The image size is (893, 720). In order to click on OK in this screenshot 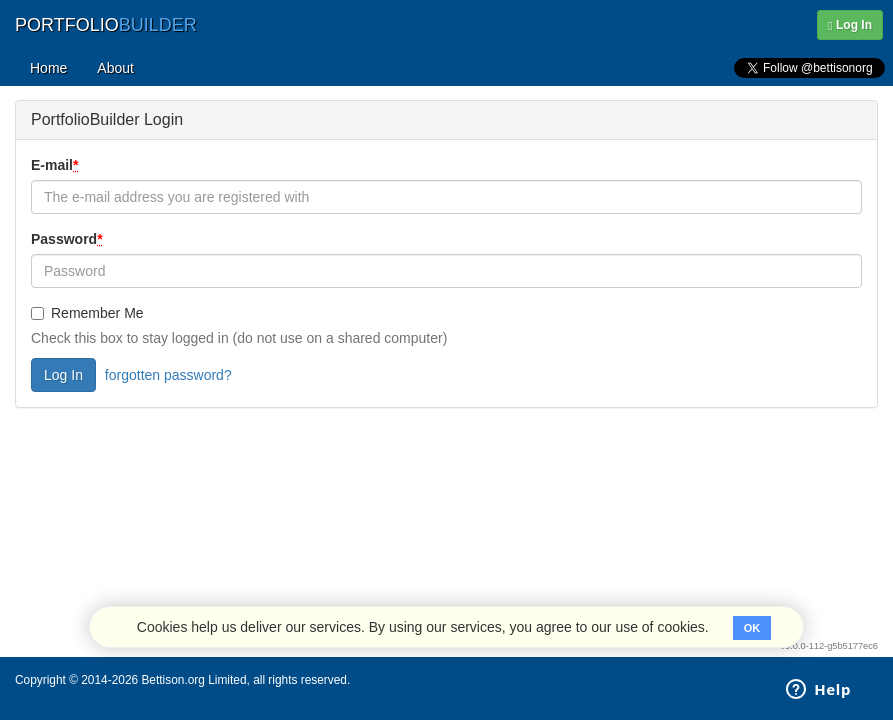, I will do `click(752, 628)`.